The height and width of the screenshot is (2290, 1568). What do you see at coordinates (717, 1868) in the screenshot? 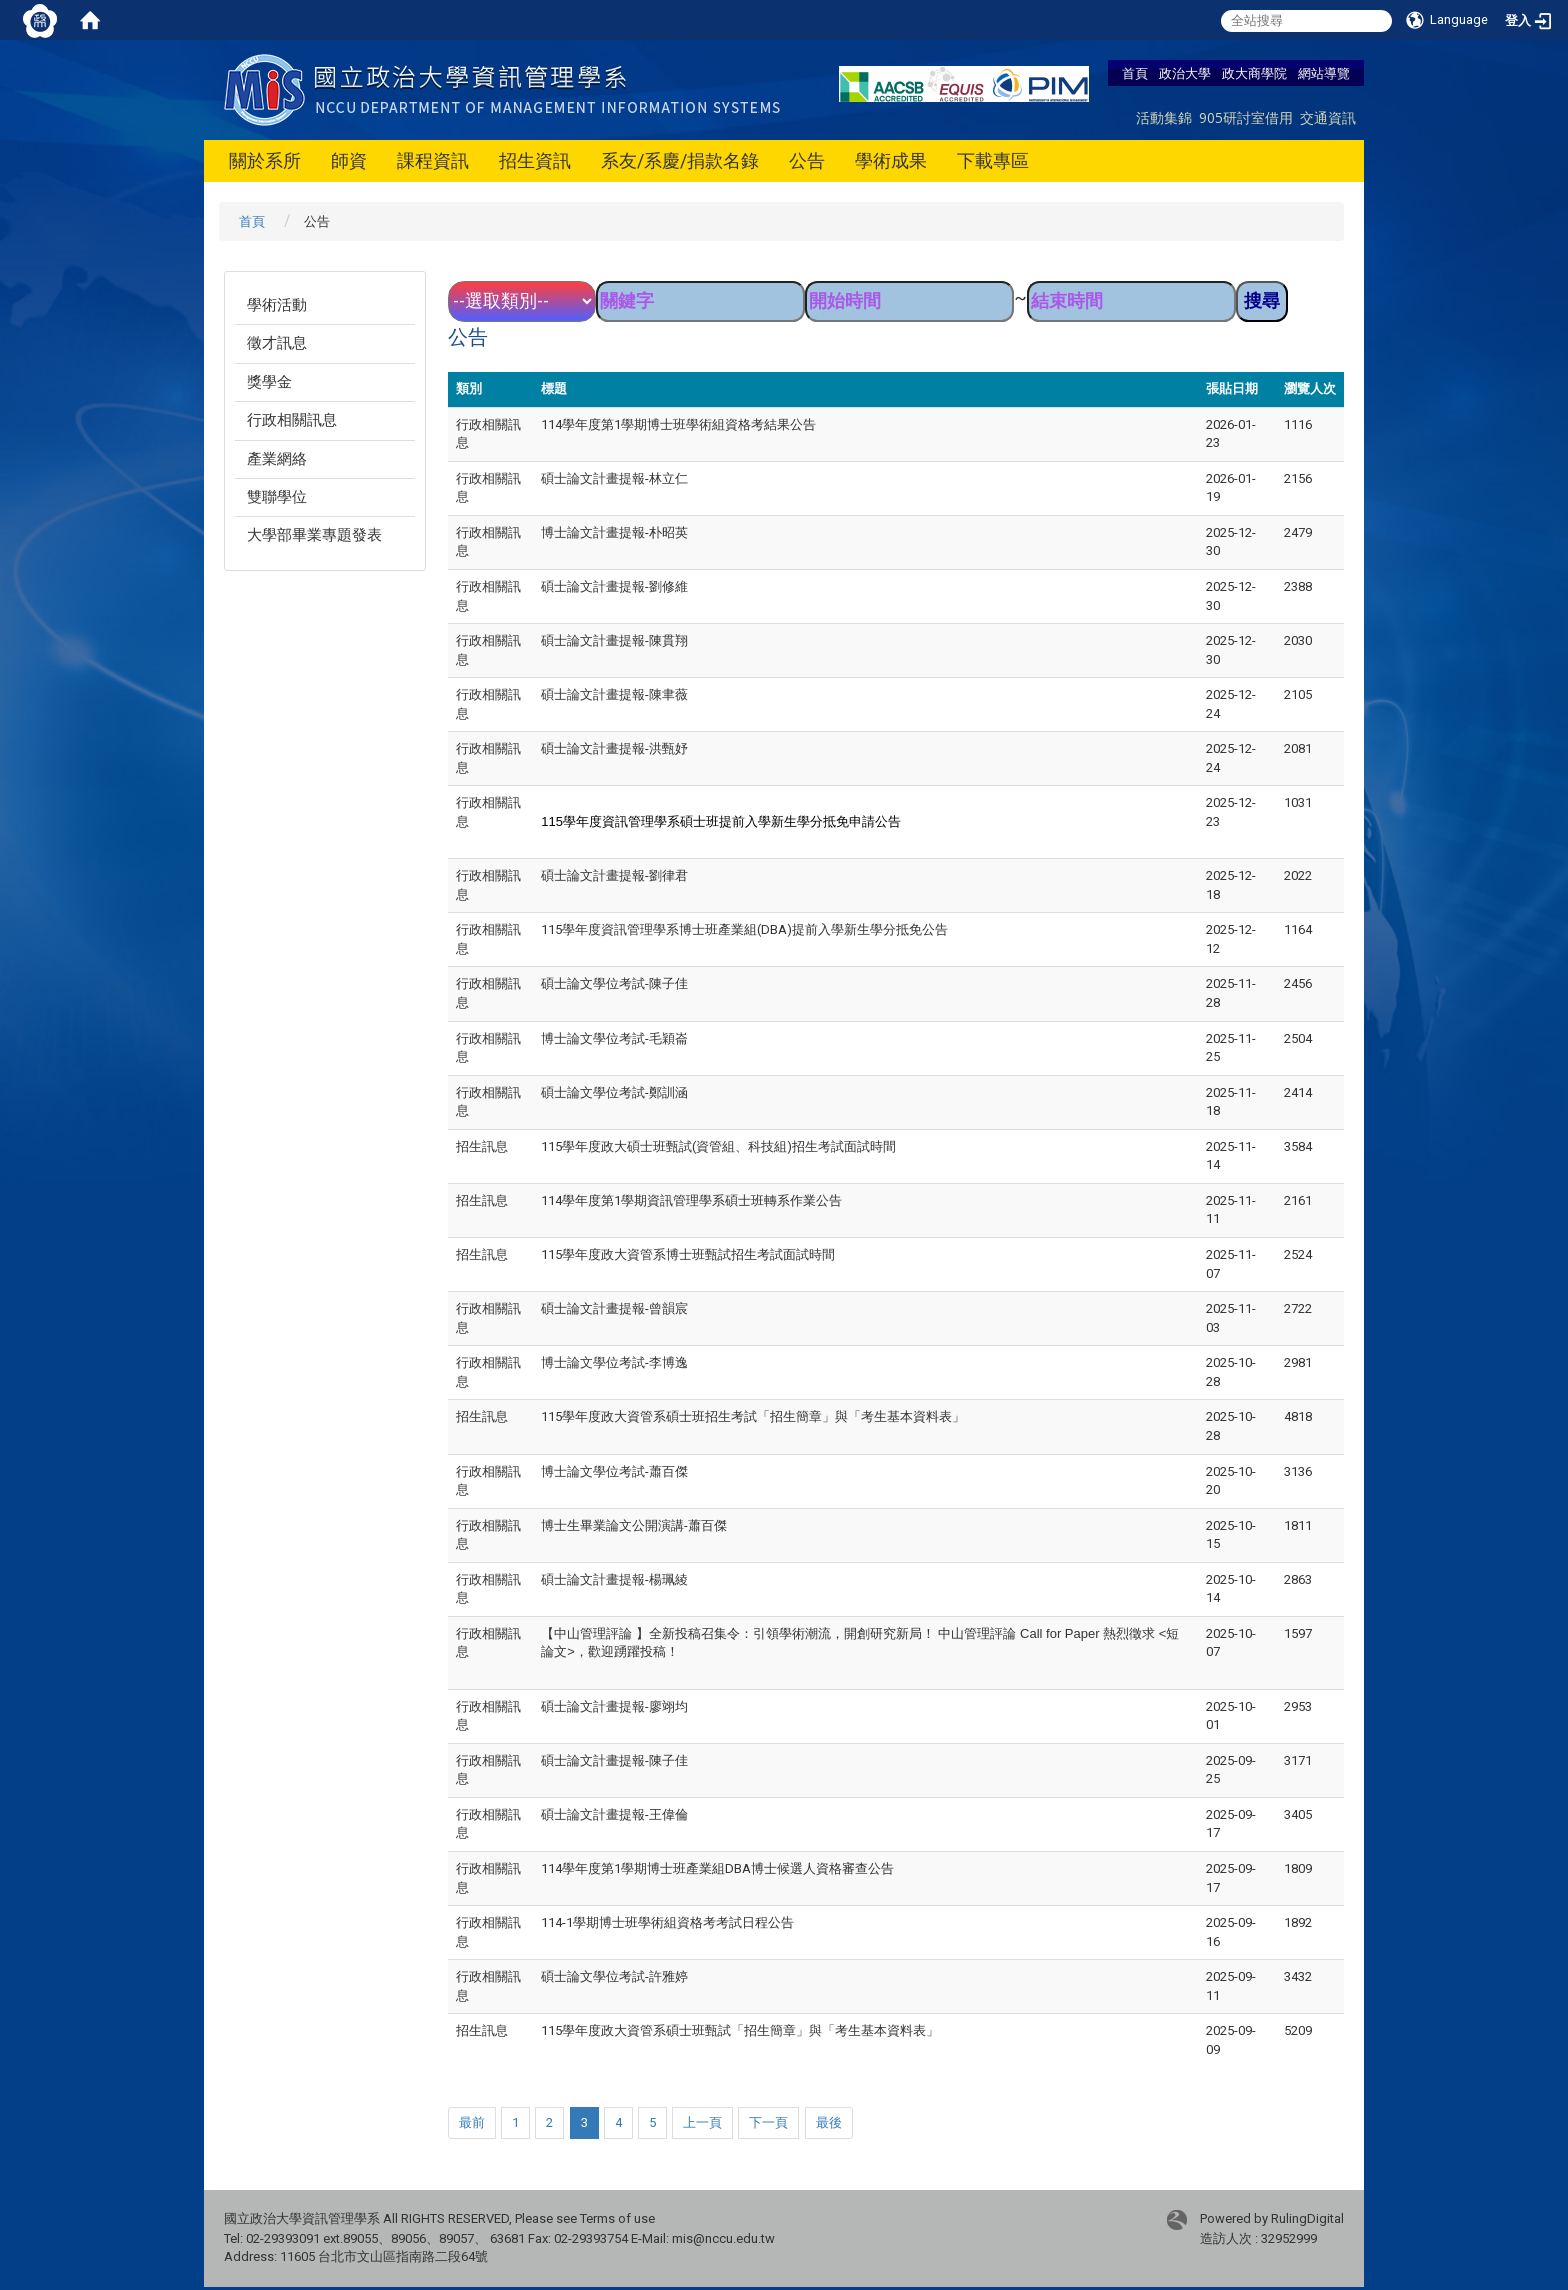
I see `114學年度第1學期博士班產業組DBA博士候選人資格審查公告` at bounding box center [717, 1868].